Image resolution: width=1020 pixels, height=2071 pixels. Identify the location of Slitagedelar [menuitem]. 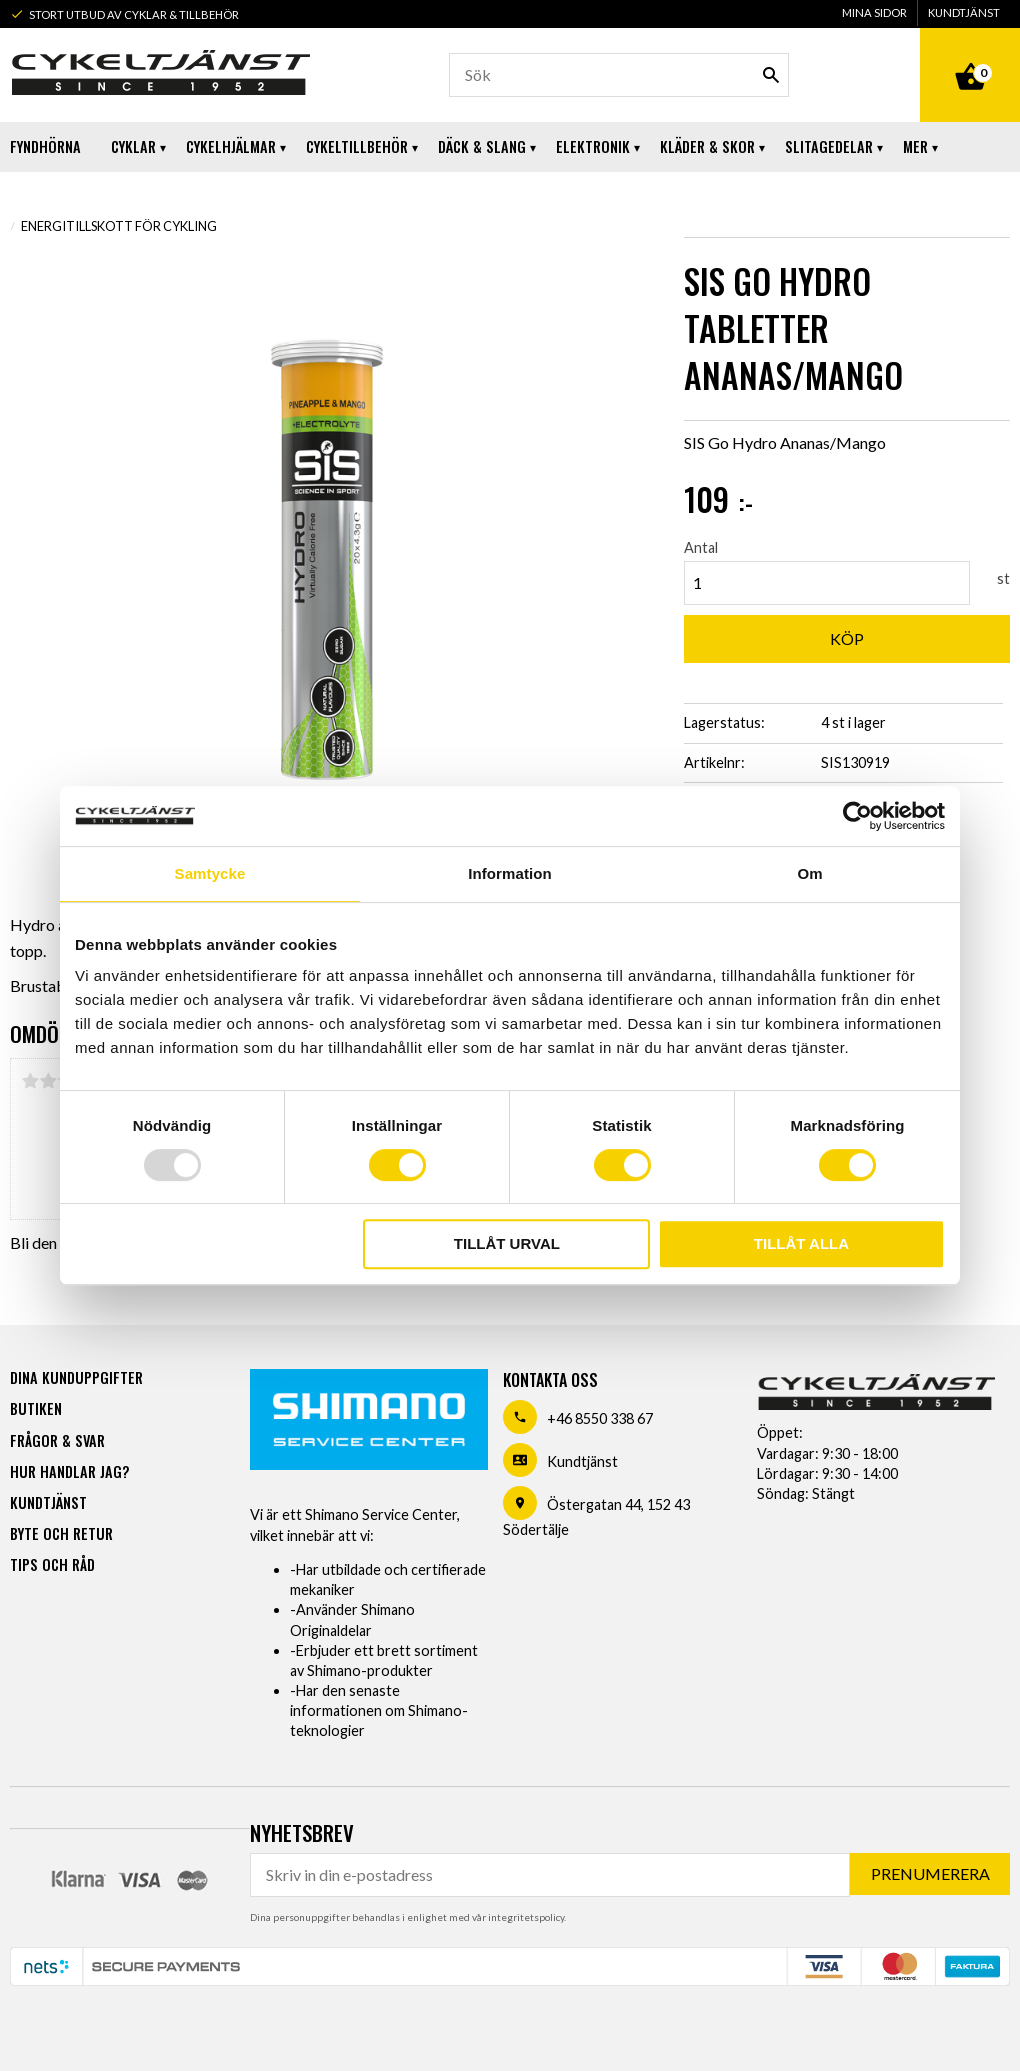
(829, 146).